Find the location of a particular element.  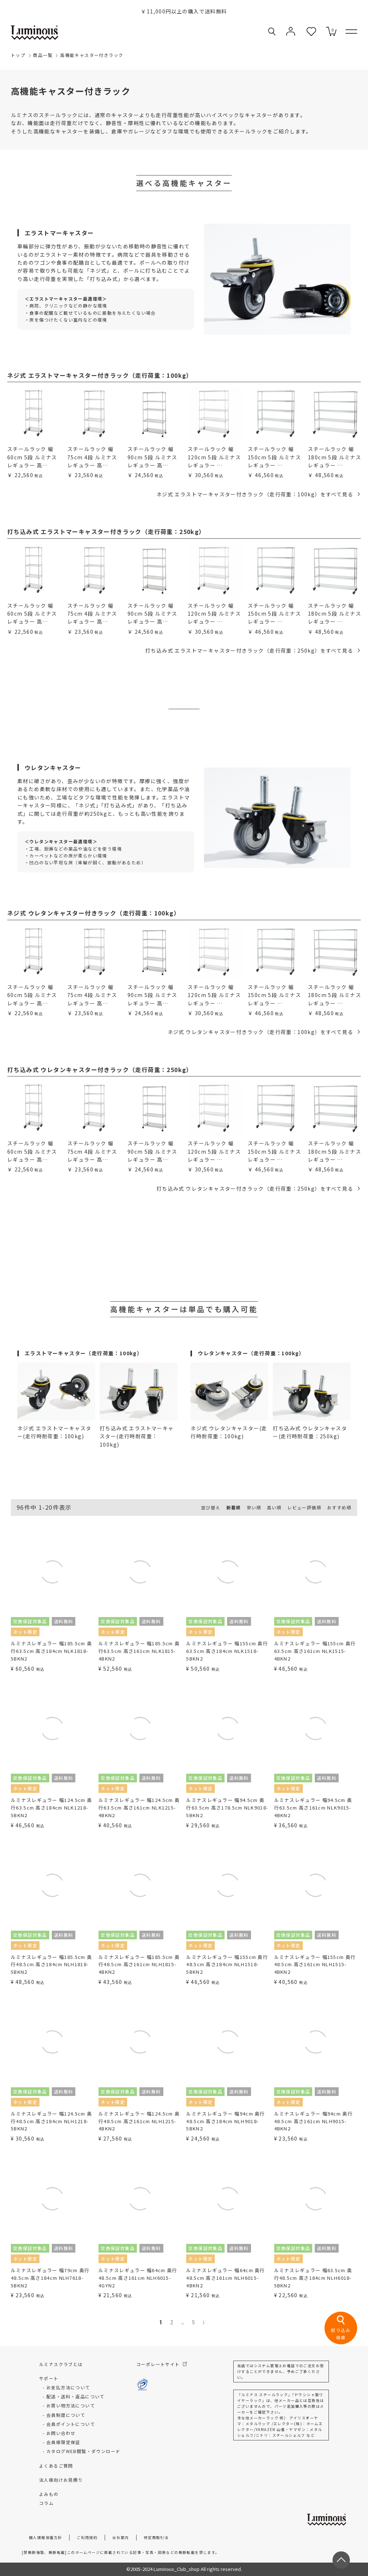

安い順 is located at coordinates (254, 1507).